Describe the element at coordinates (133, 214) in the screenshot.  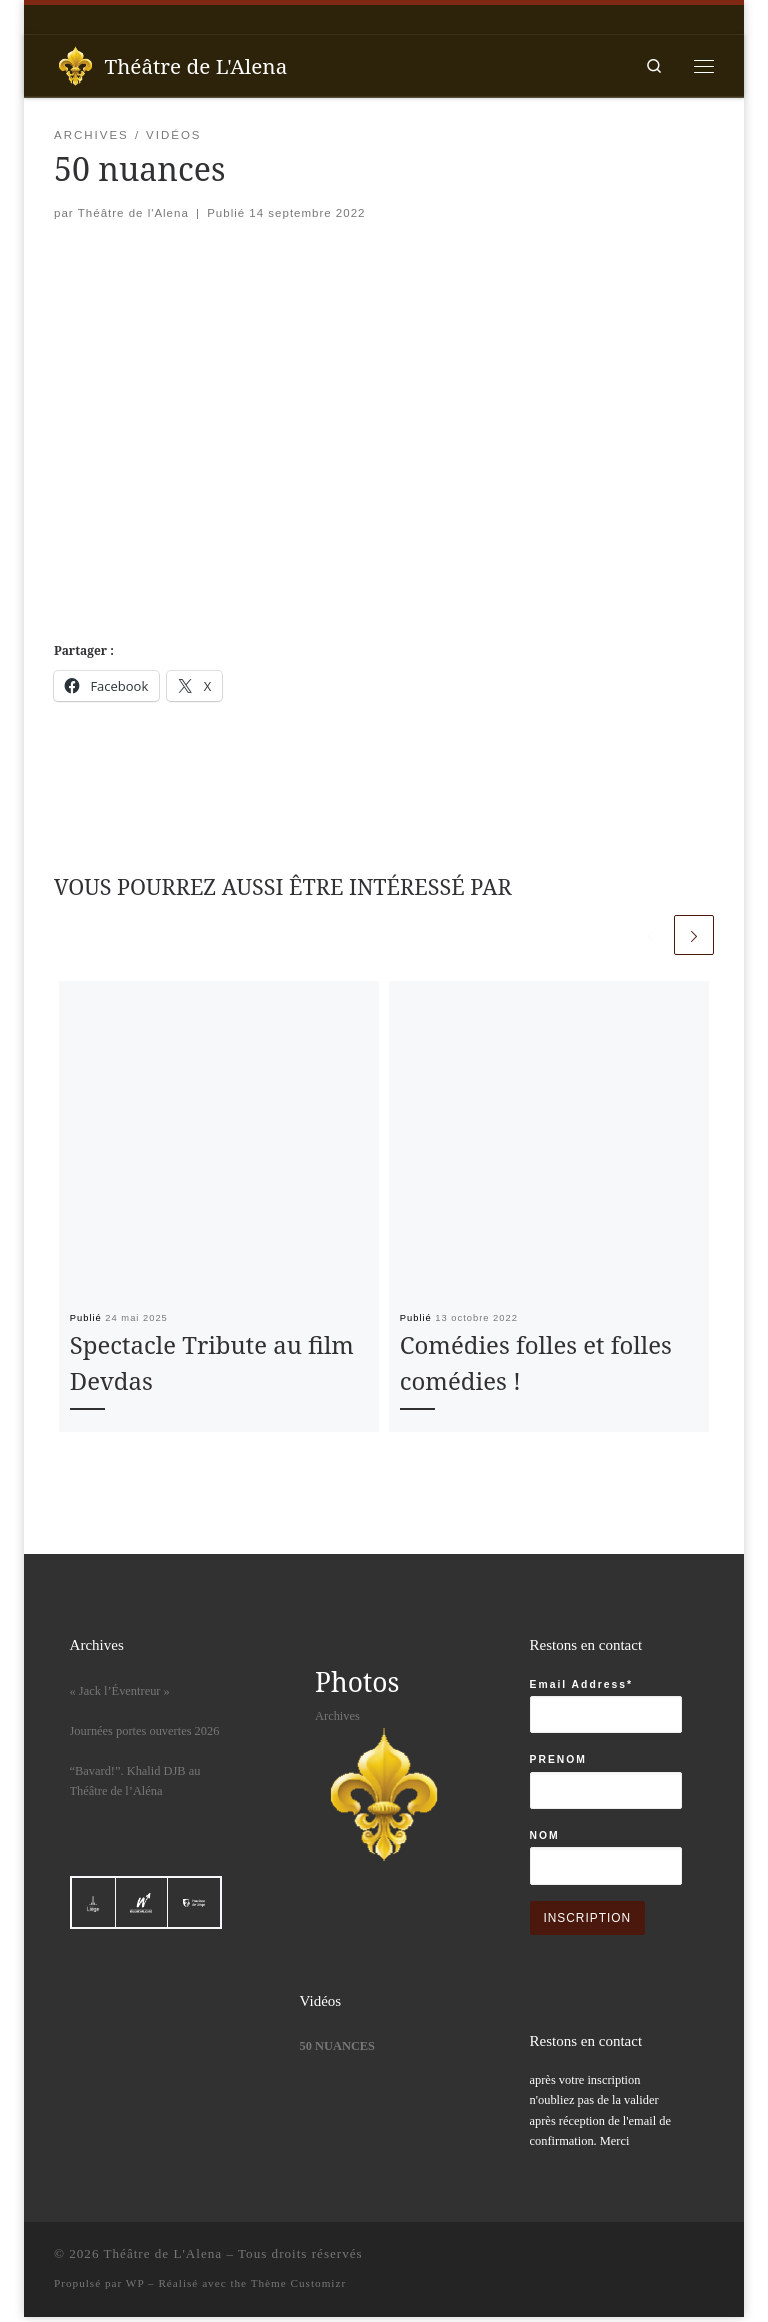
I see `Théâtre de l'Alena` at that location.